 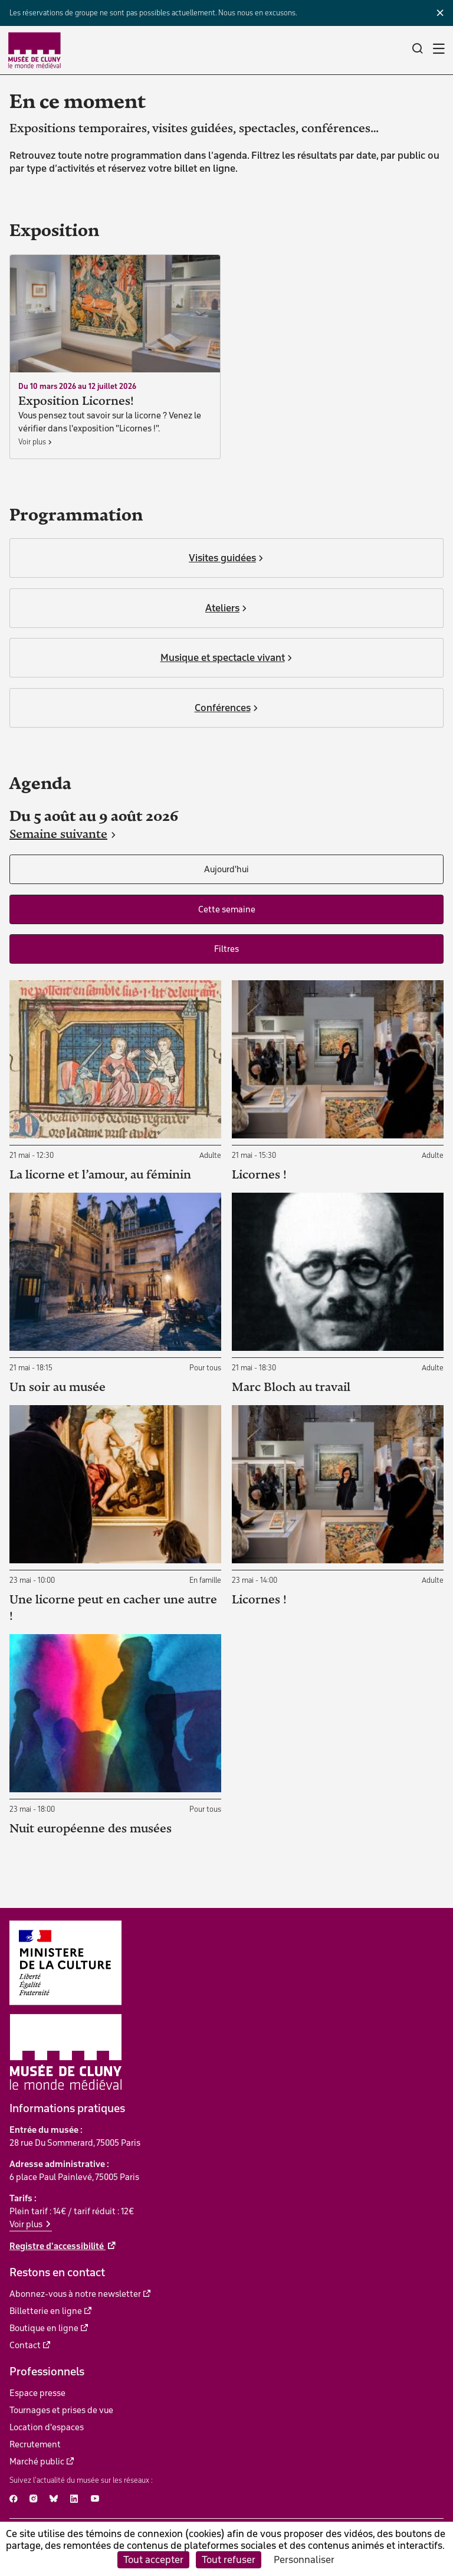 I want to click on Location d'espaces, so click(x=46, y=2427).